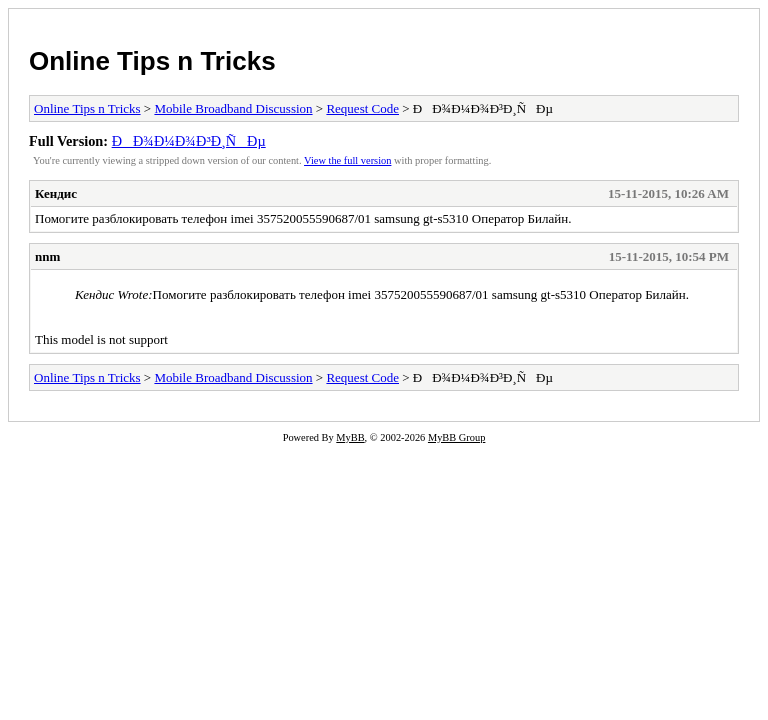 The width and height of the screenshot is (768, 720). Describe the element at coordinates (189, 141) in the screenshot. I see `ÐÐ¾Ð¼Ð¾Ð³Ð¸ÑÐµ` at that location.